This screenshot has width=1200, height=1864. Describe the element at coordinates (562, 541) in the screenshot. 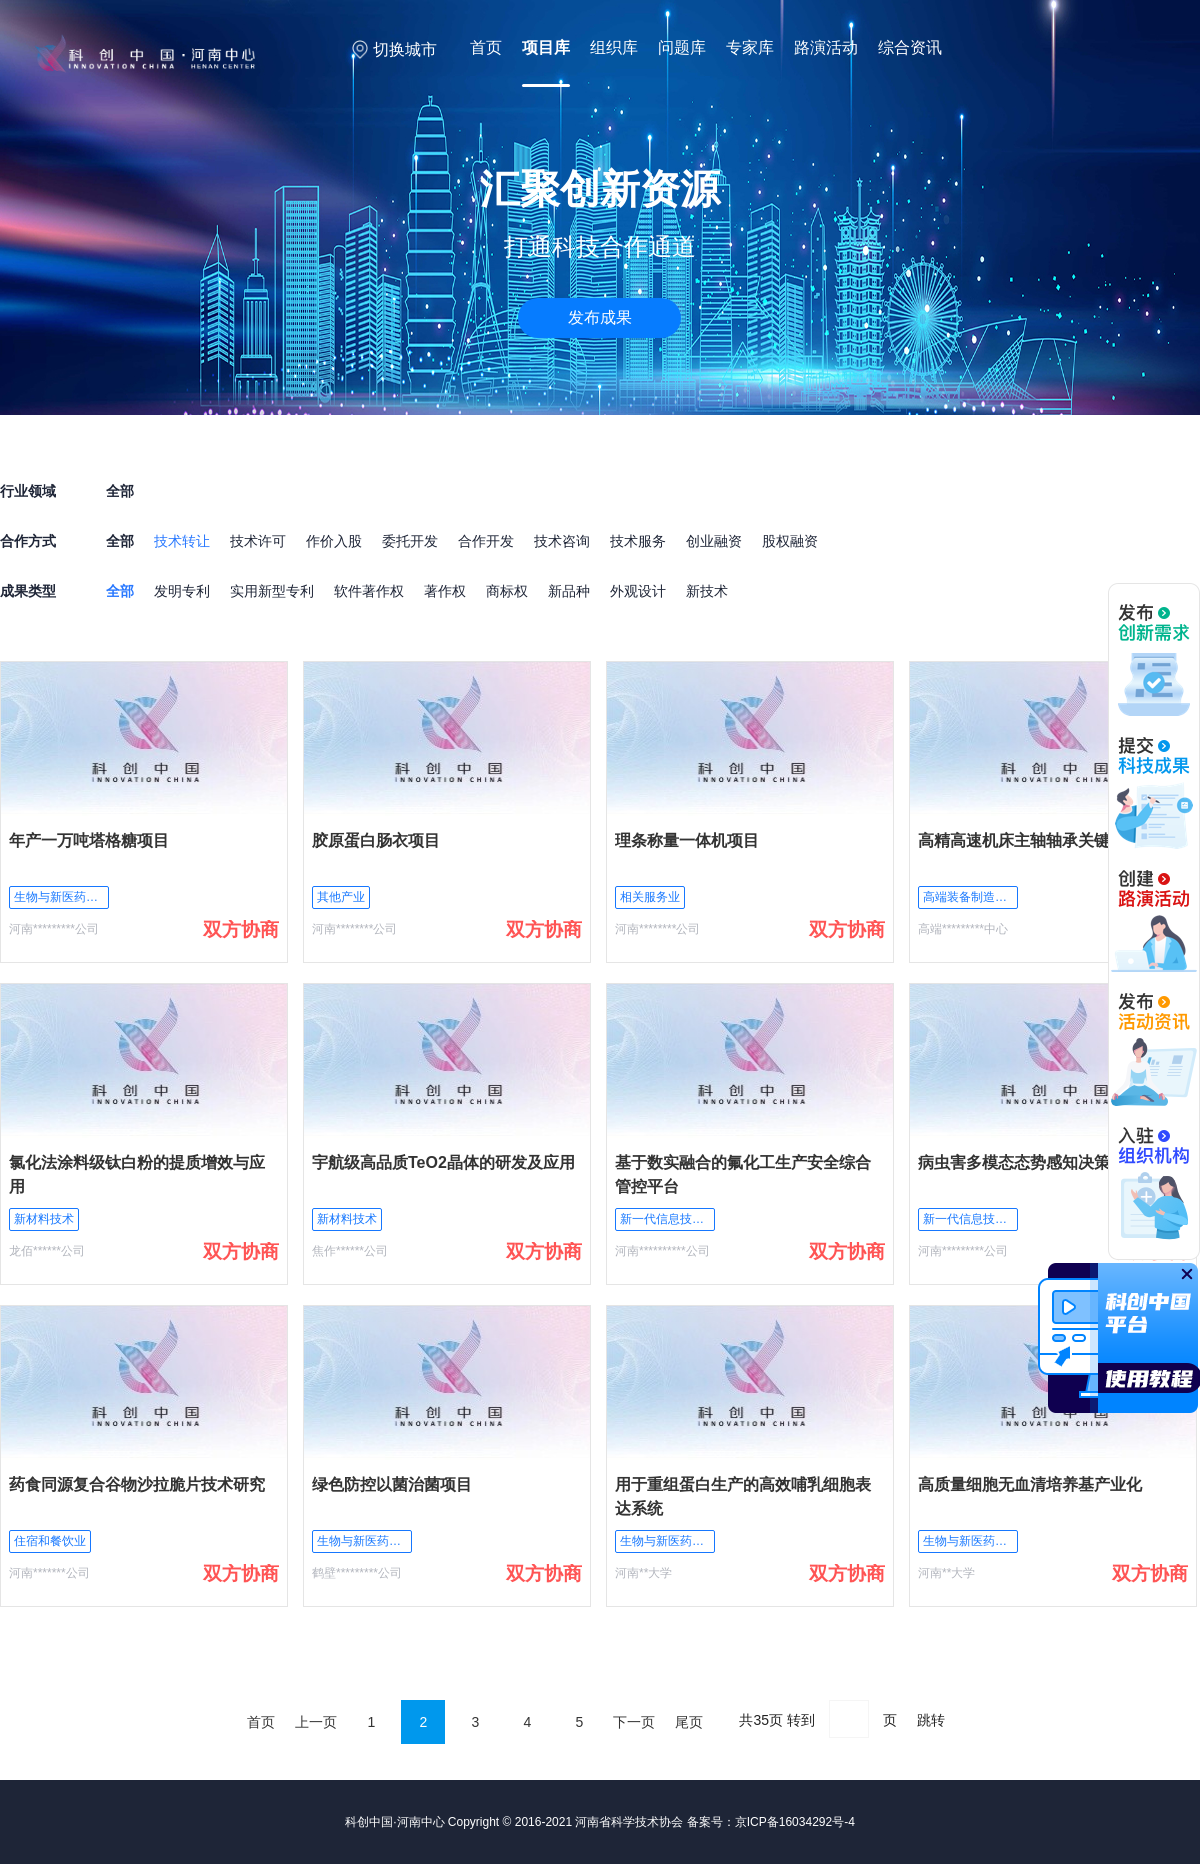

I see `技术咨询` at that location.